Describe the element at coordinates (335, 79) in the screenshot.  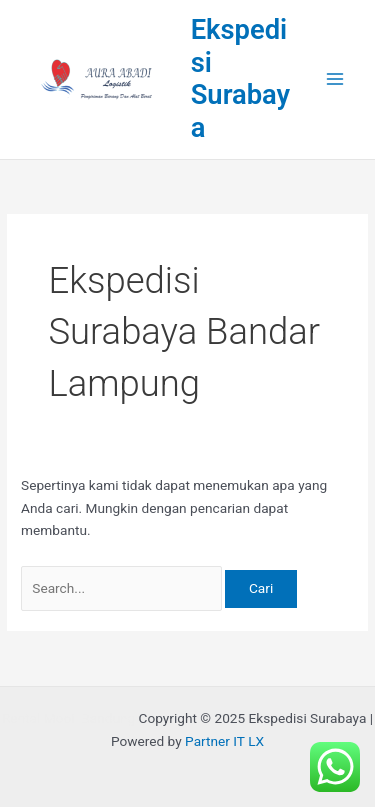
I see `[Main menu toggle]` at that location.